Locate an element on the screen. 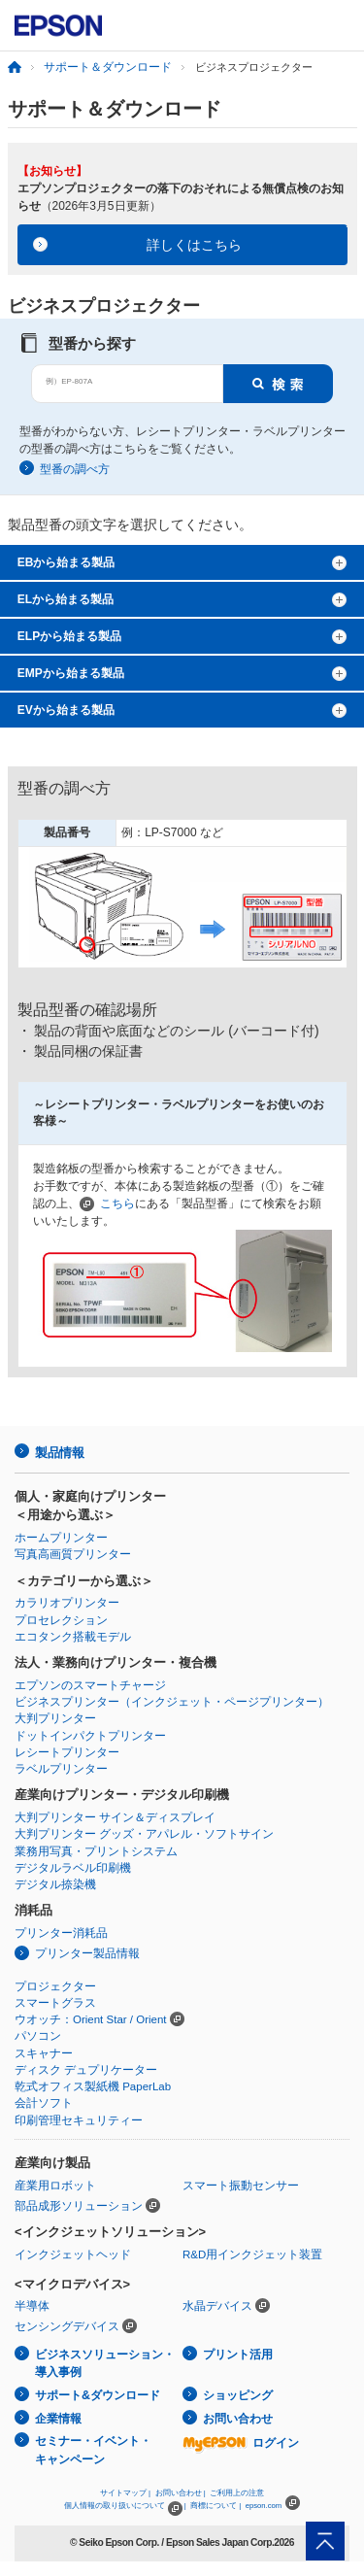 This screenshot has height=2576, width=364. プロセレクション is located at coordinates (61, 1620).